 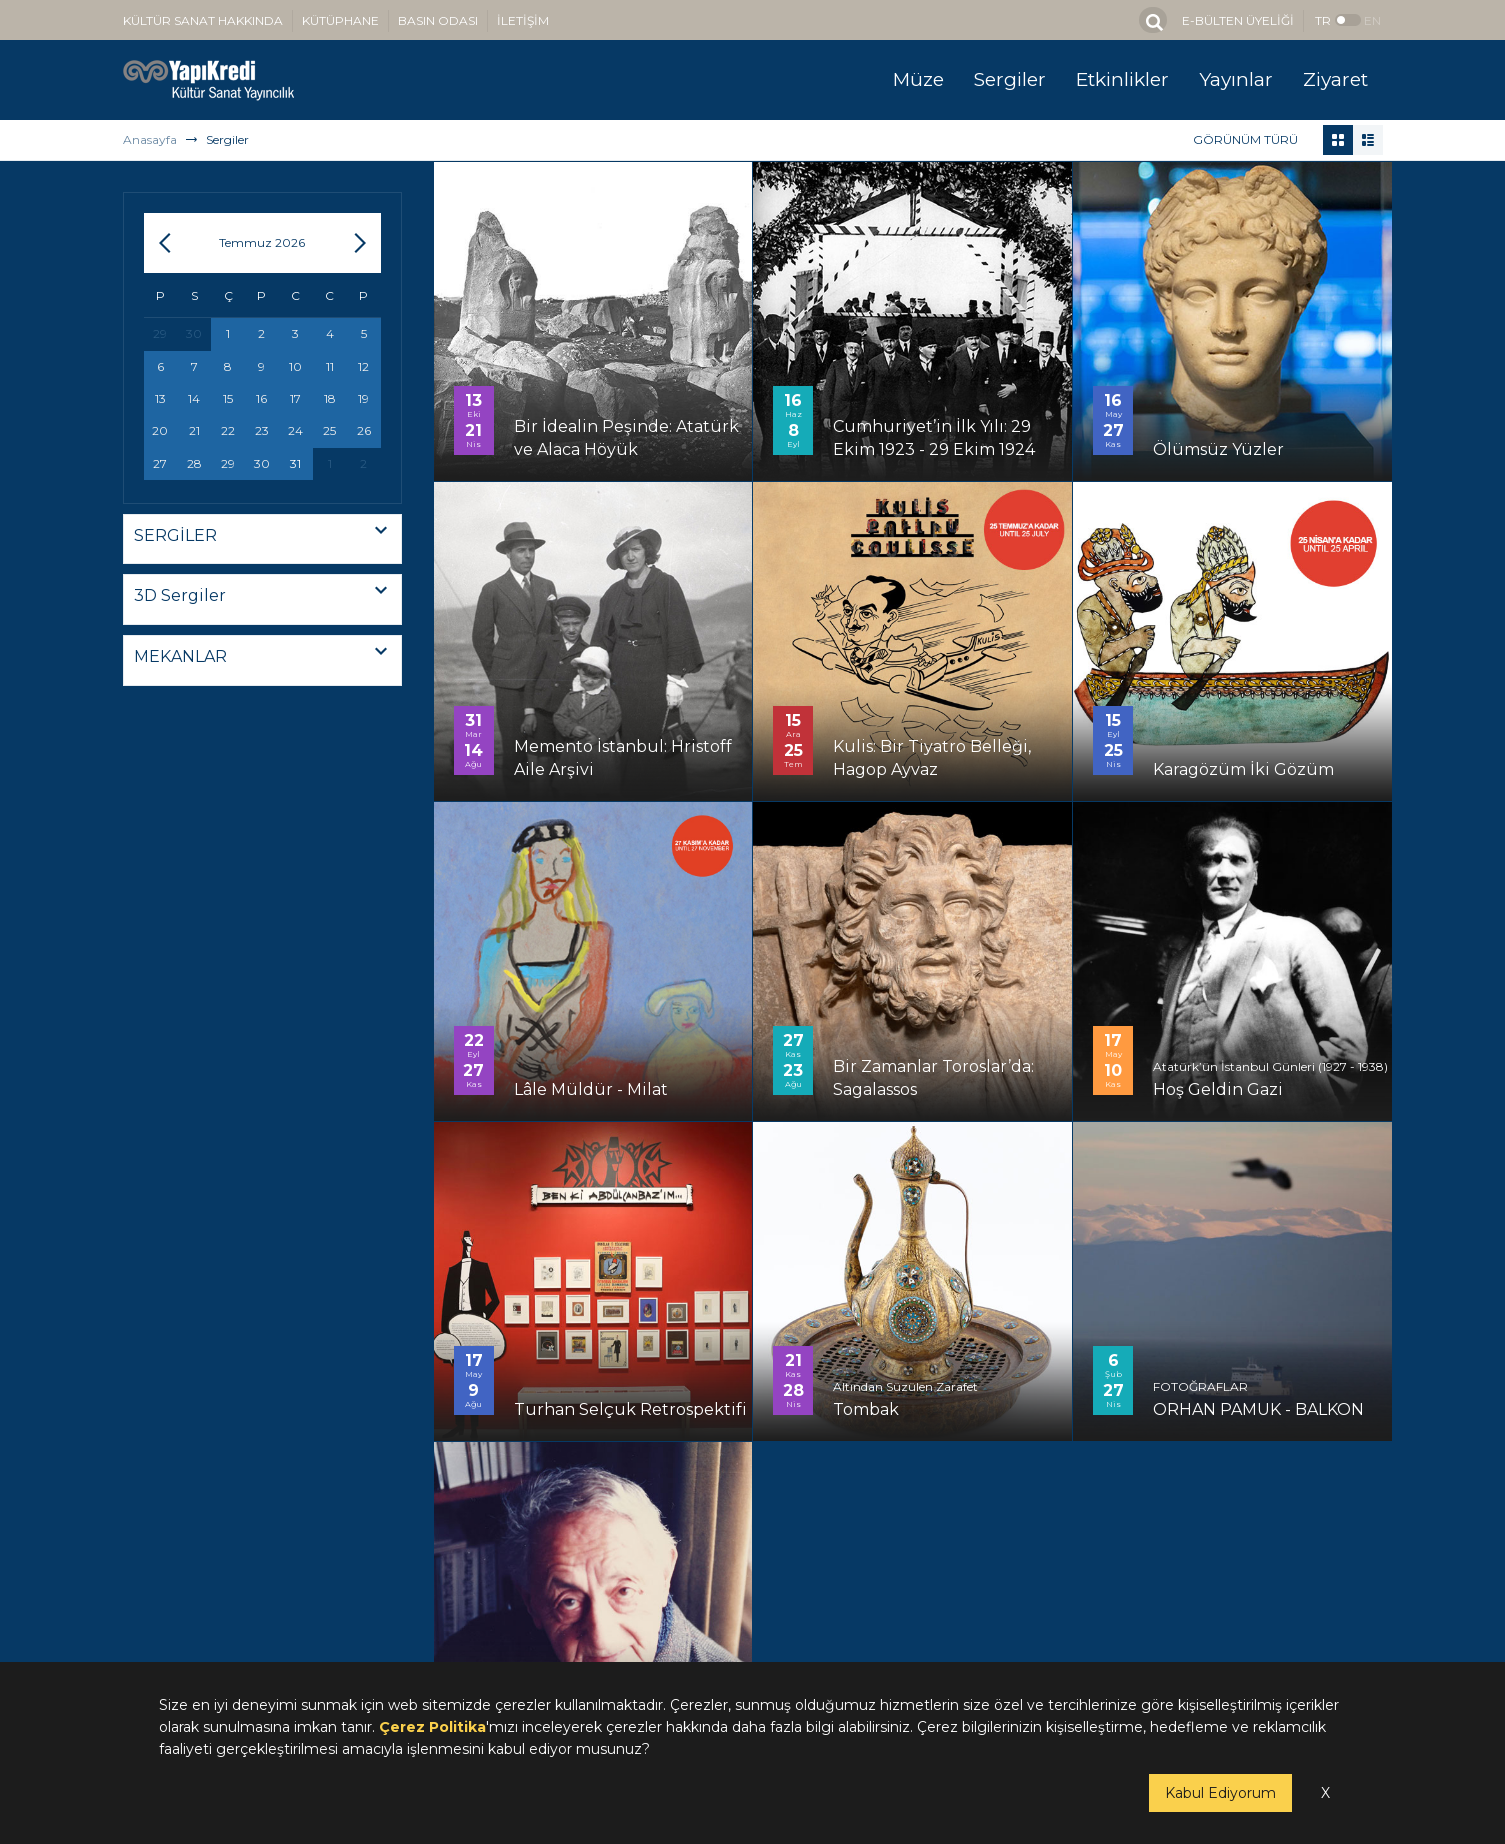 I want to click on [combobox], so click(x=262, y=539).